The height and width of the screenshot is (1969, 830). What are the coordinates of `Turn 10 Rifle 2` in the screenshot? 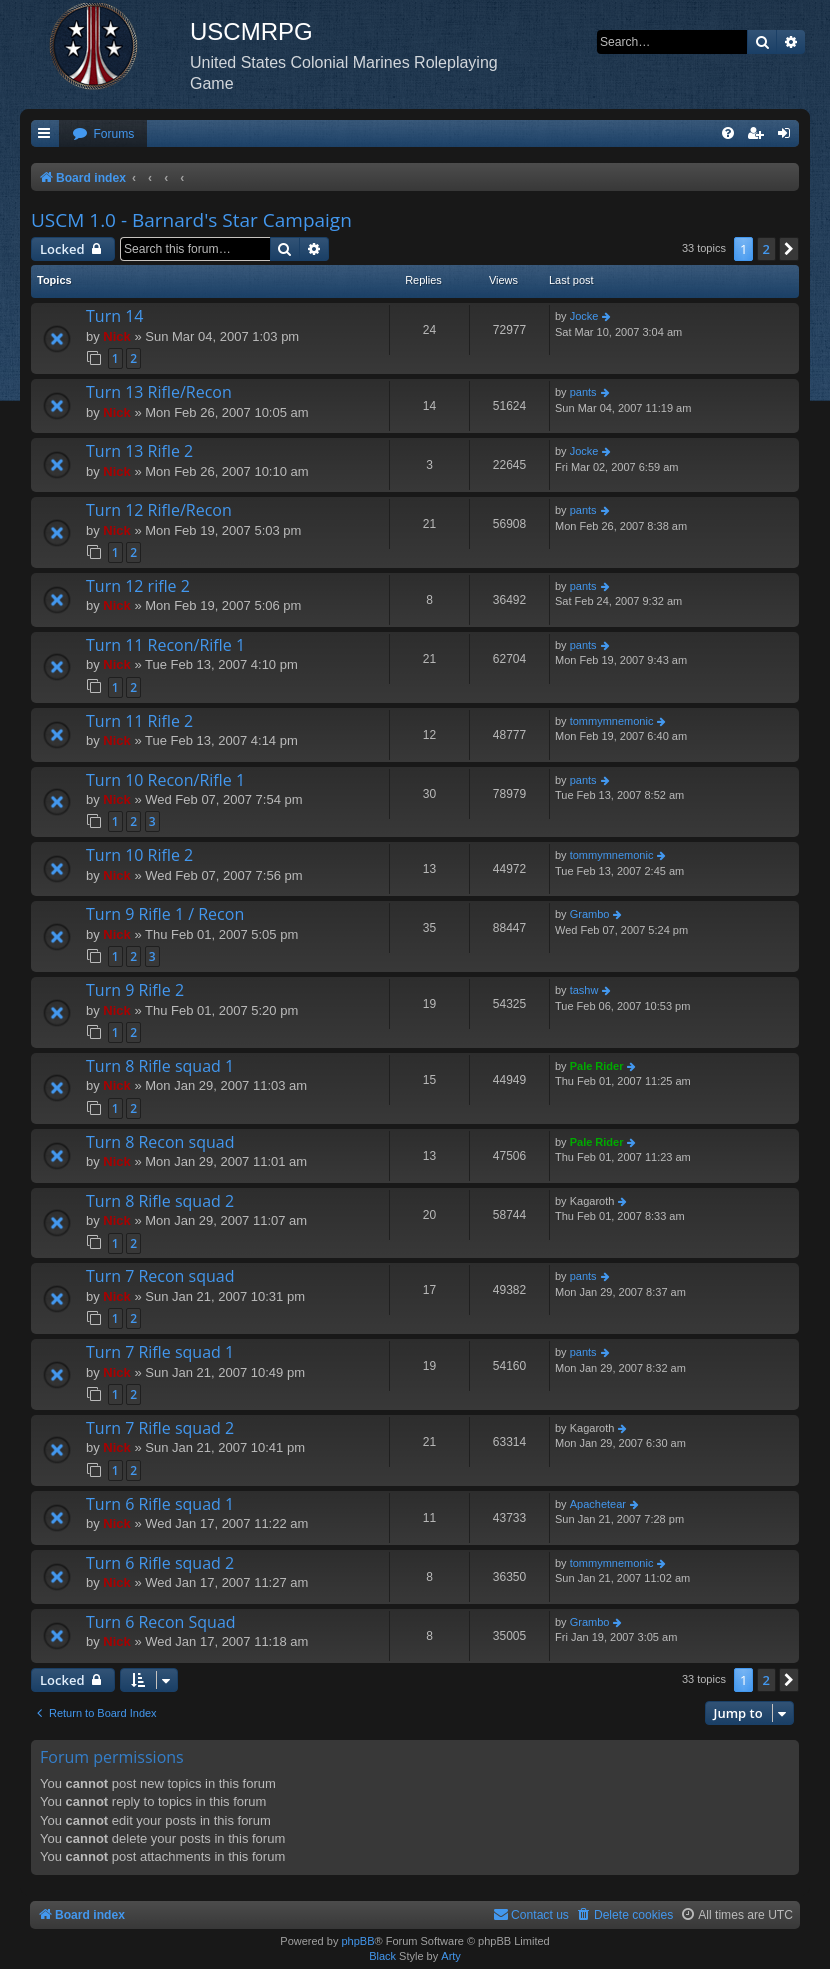 It's located at (139, 855).